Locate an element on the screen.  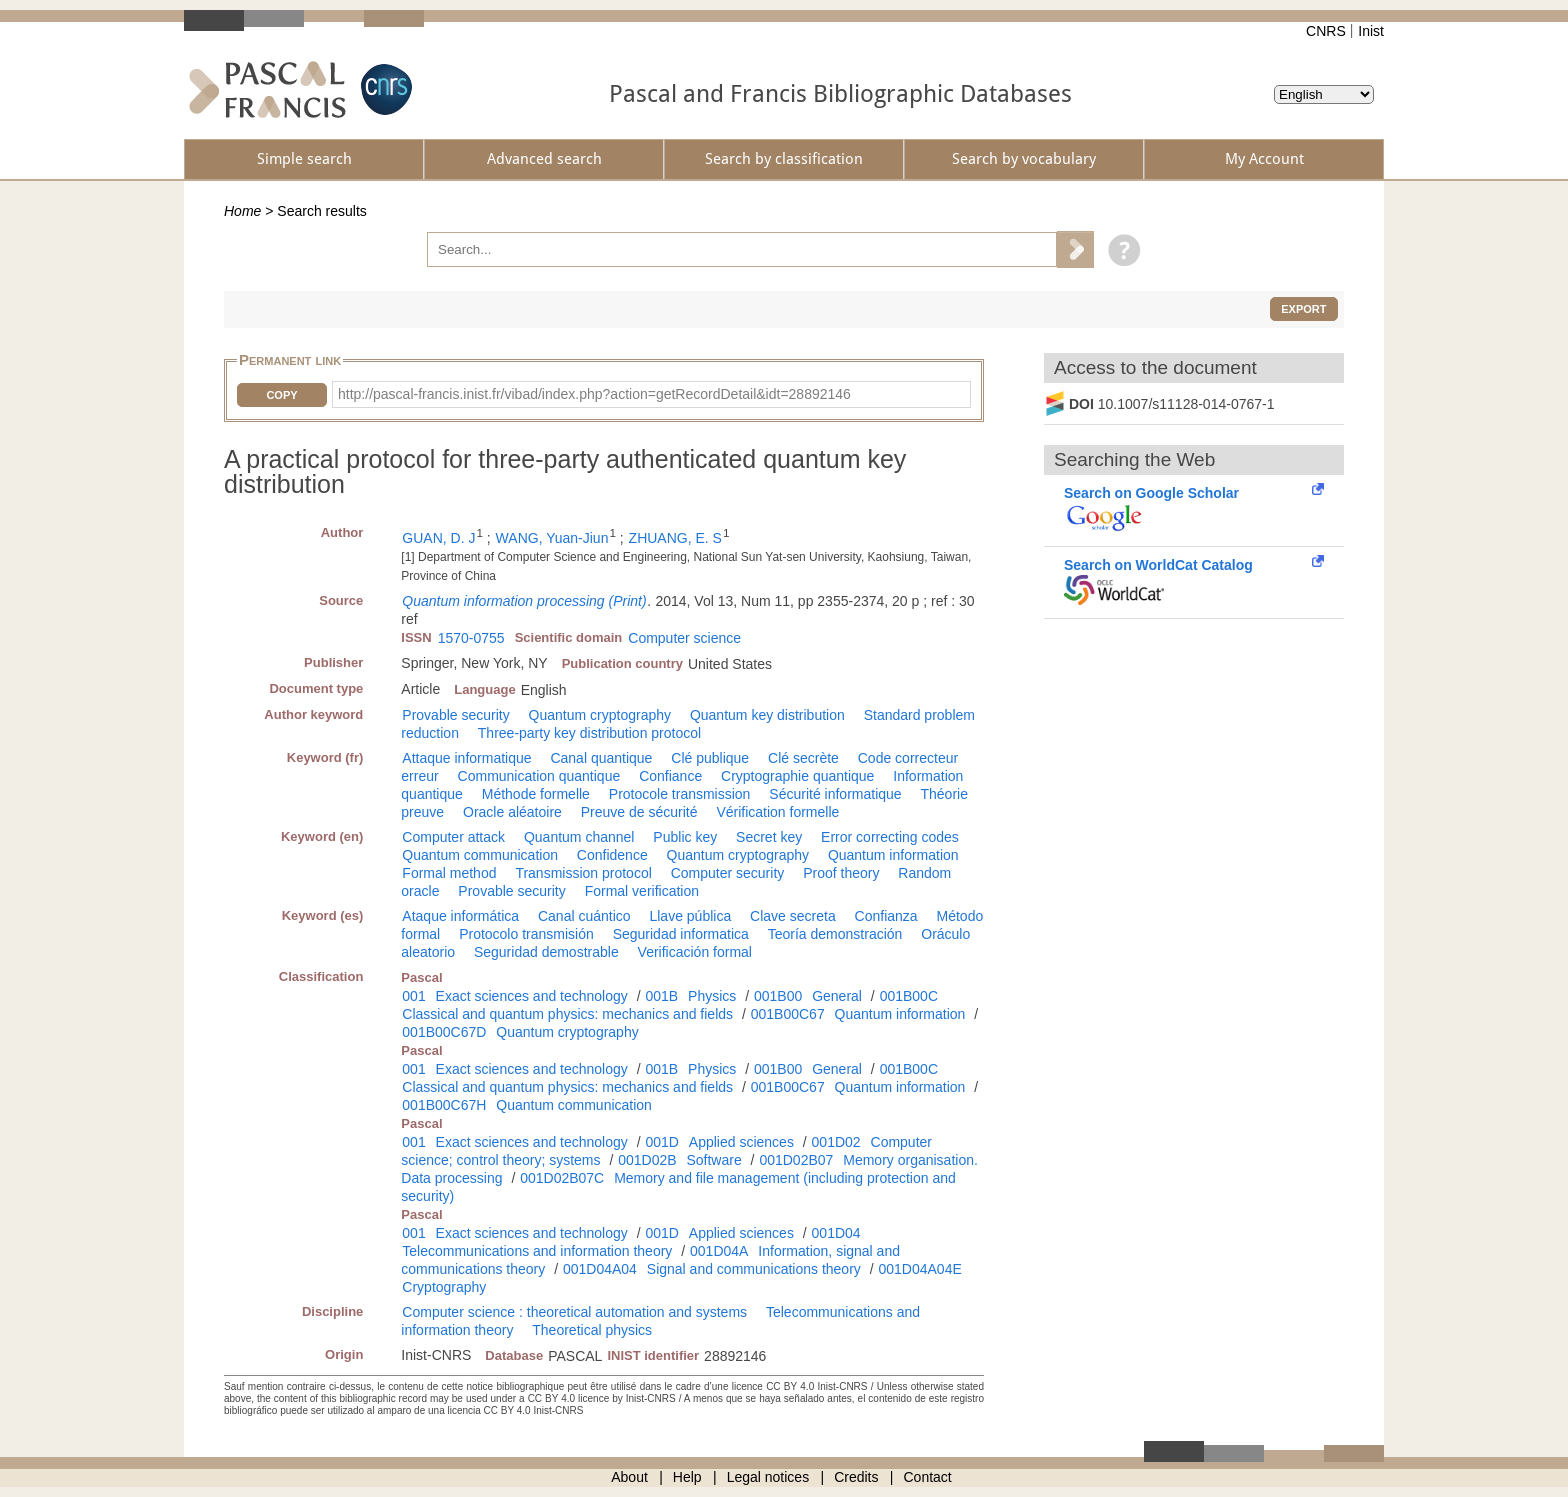
Oracle aléatoire is located at coordinates (512, 812).